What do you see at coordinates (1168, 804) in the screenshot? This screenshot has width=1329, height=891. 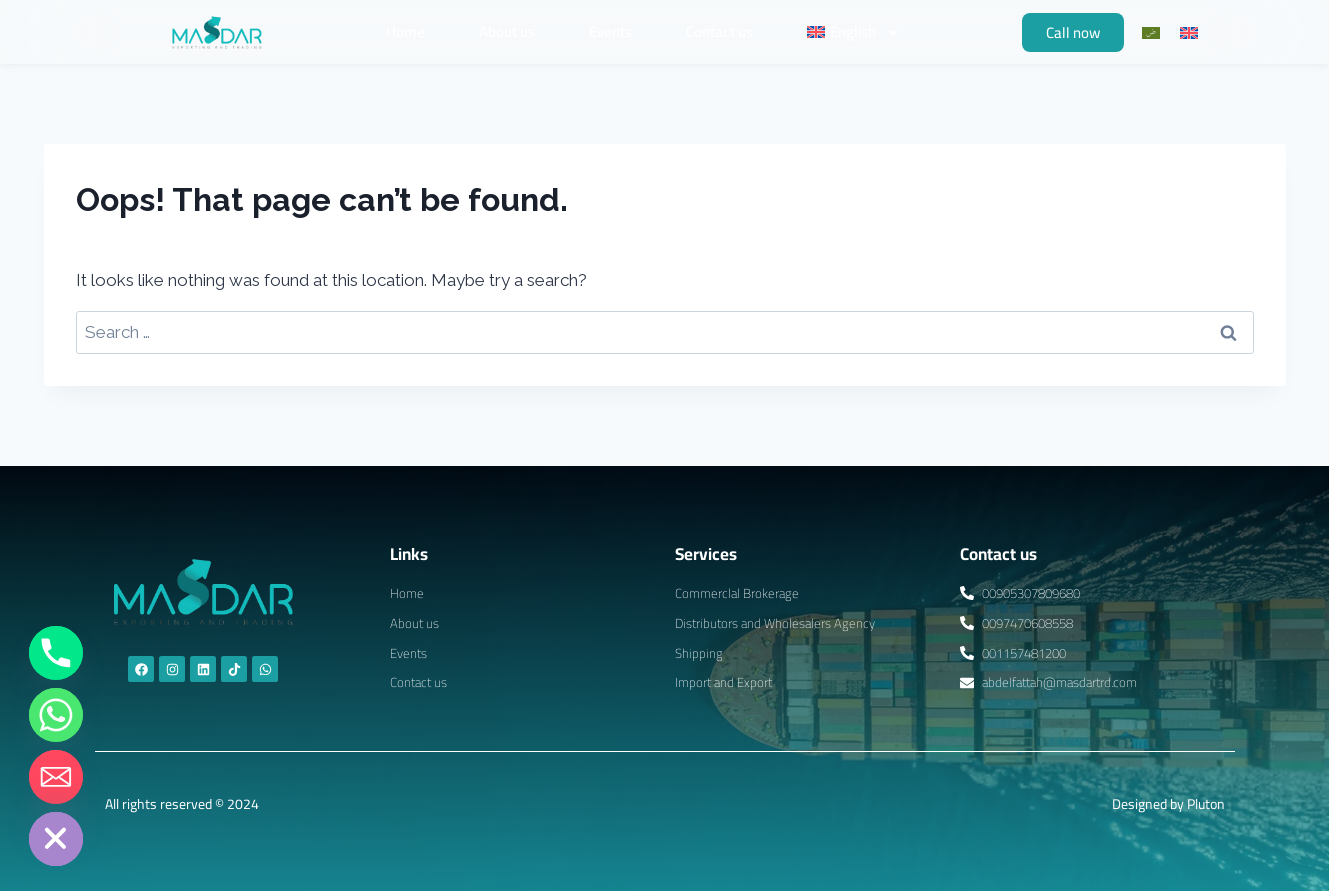 I see `Designed by Pluton` at bounding box center [1168, 804].